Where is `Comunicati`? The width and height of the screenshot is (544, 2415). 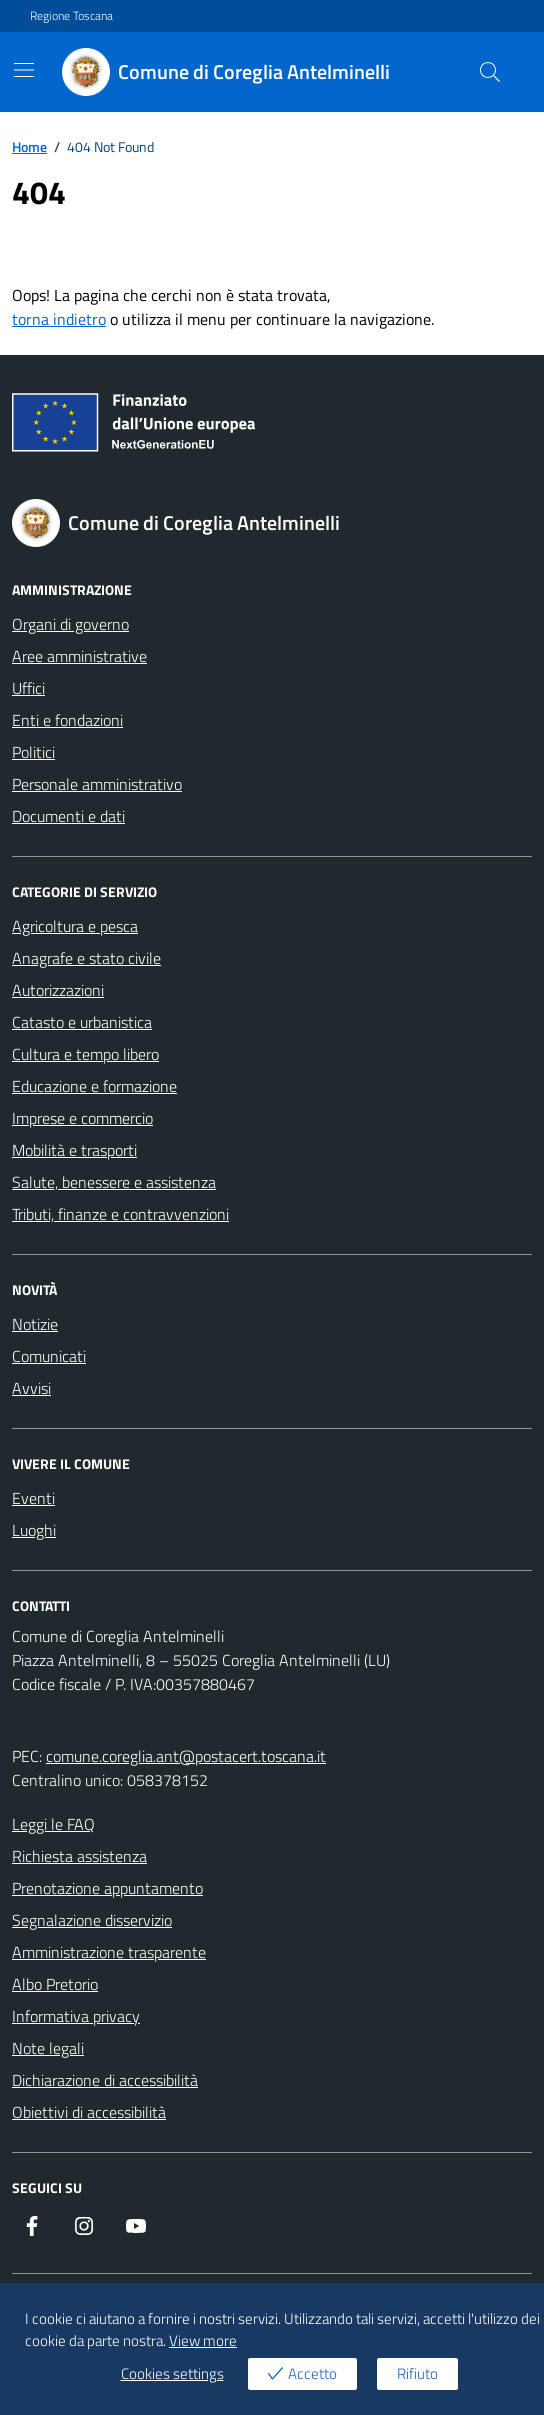
Comunicati is located at coordinates (49, 1356).